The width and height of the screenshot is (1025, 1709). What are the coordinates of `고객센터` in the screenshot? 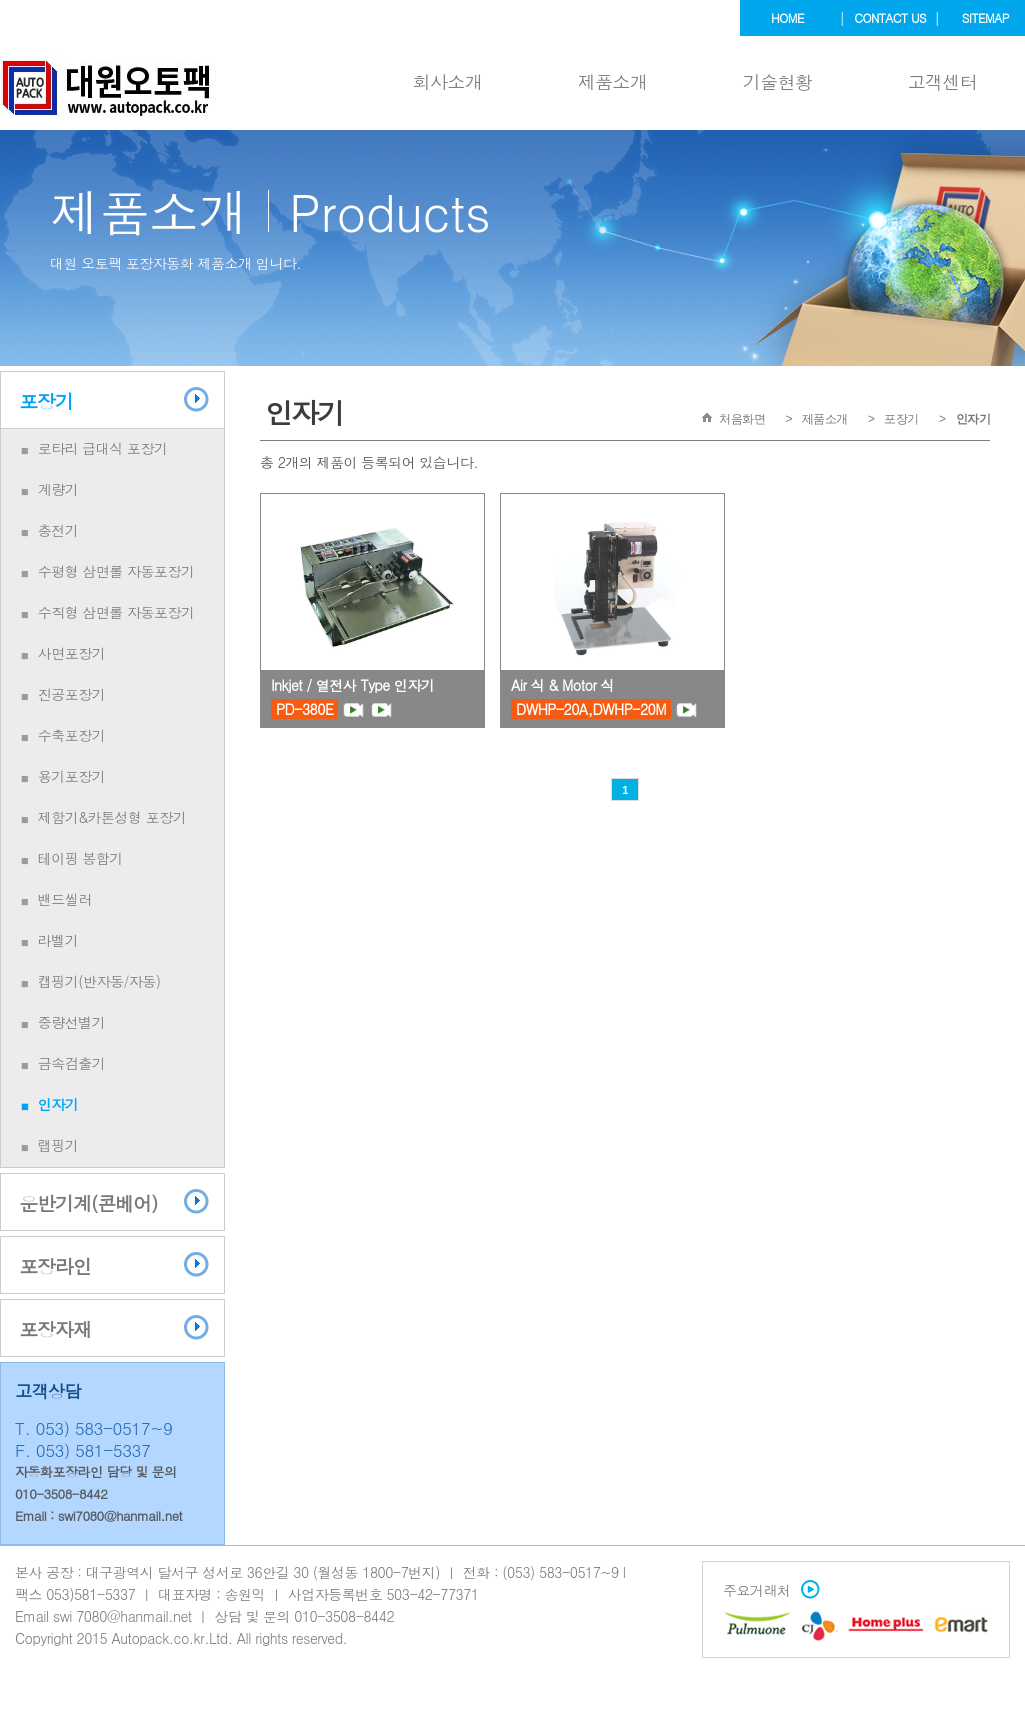 It's located at (943, 81).